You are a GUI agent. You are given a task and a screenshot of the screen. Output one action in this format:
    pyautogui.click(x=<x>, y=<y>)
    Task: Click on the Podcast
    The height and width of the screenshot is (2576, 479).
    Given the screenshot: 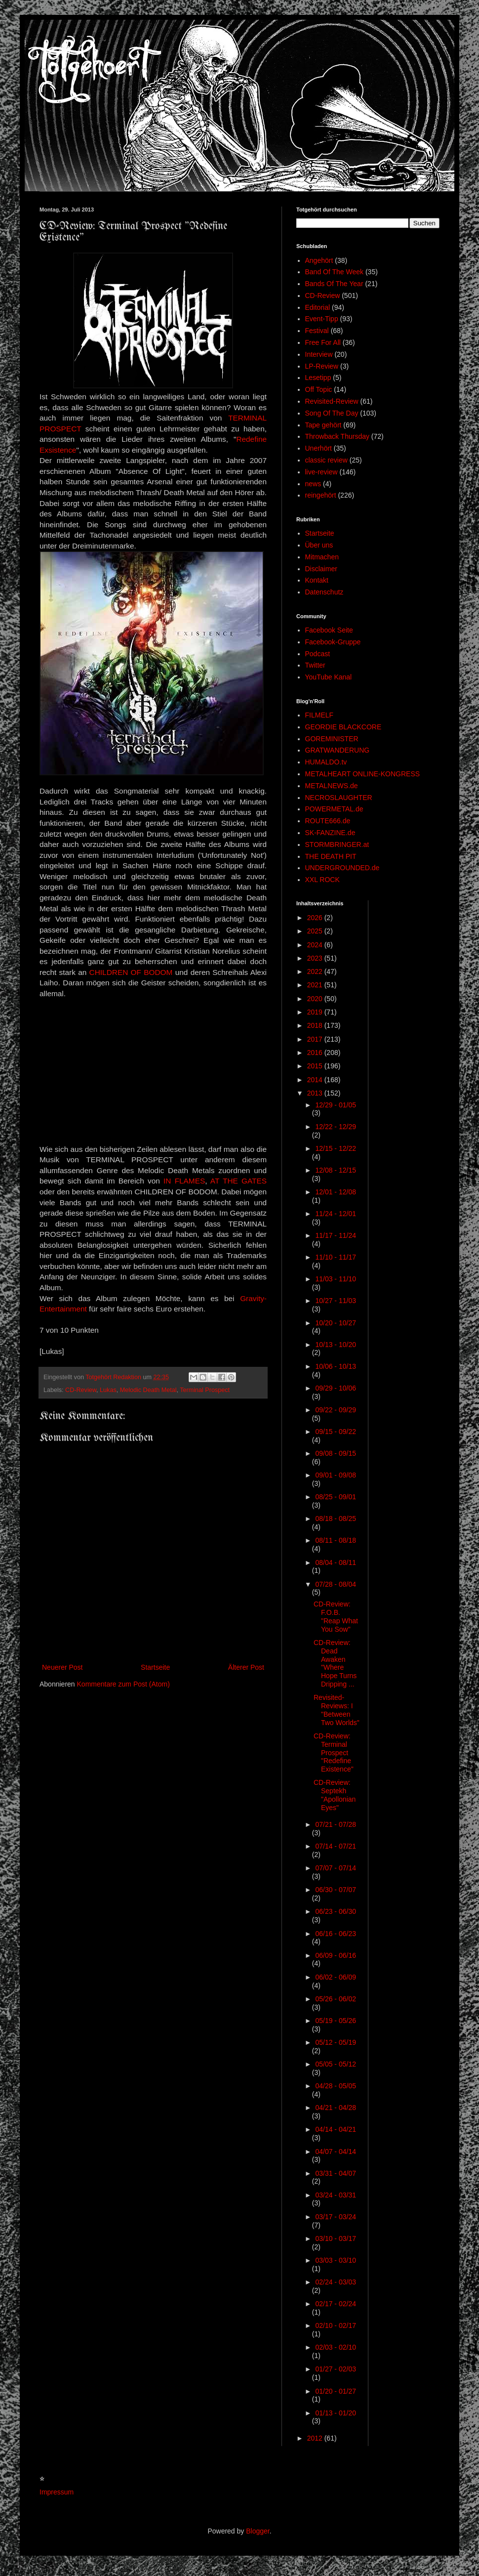 What is the action you would take?
    pyautogui.click(x=317, y=654)
    